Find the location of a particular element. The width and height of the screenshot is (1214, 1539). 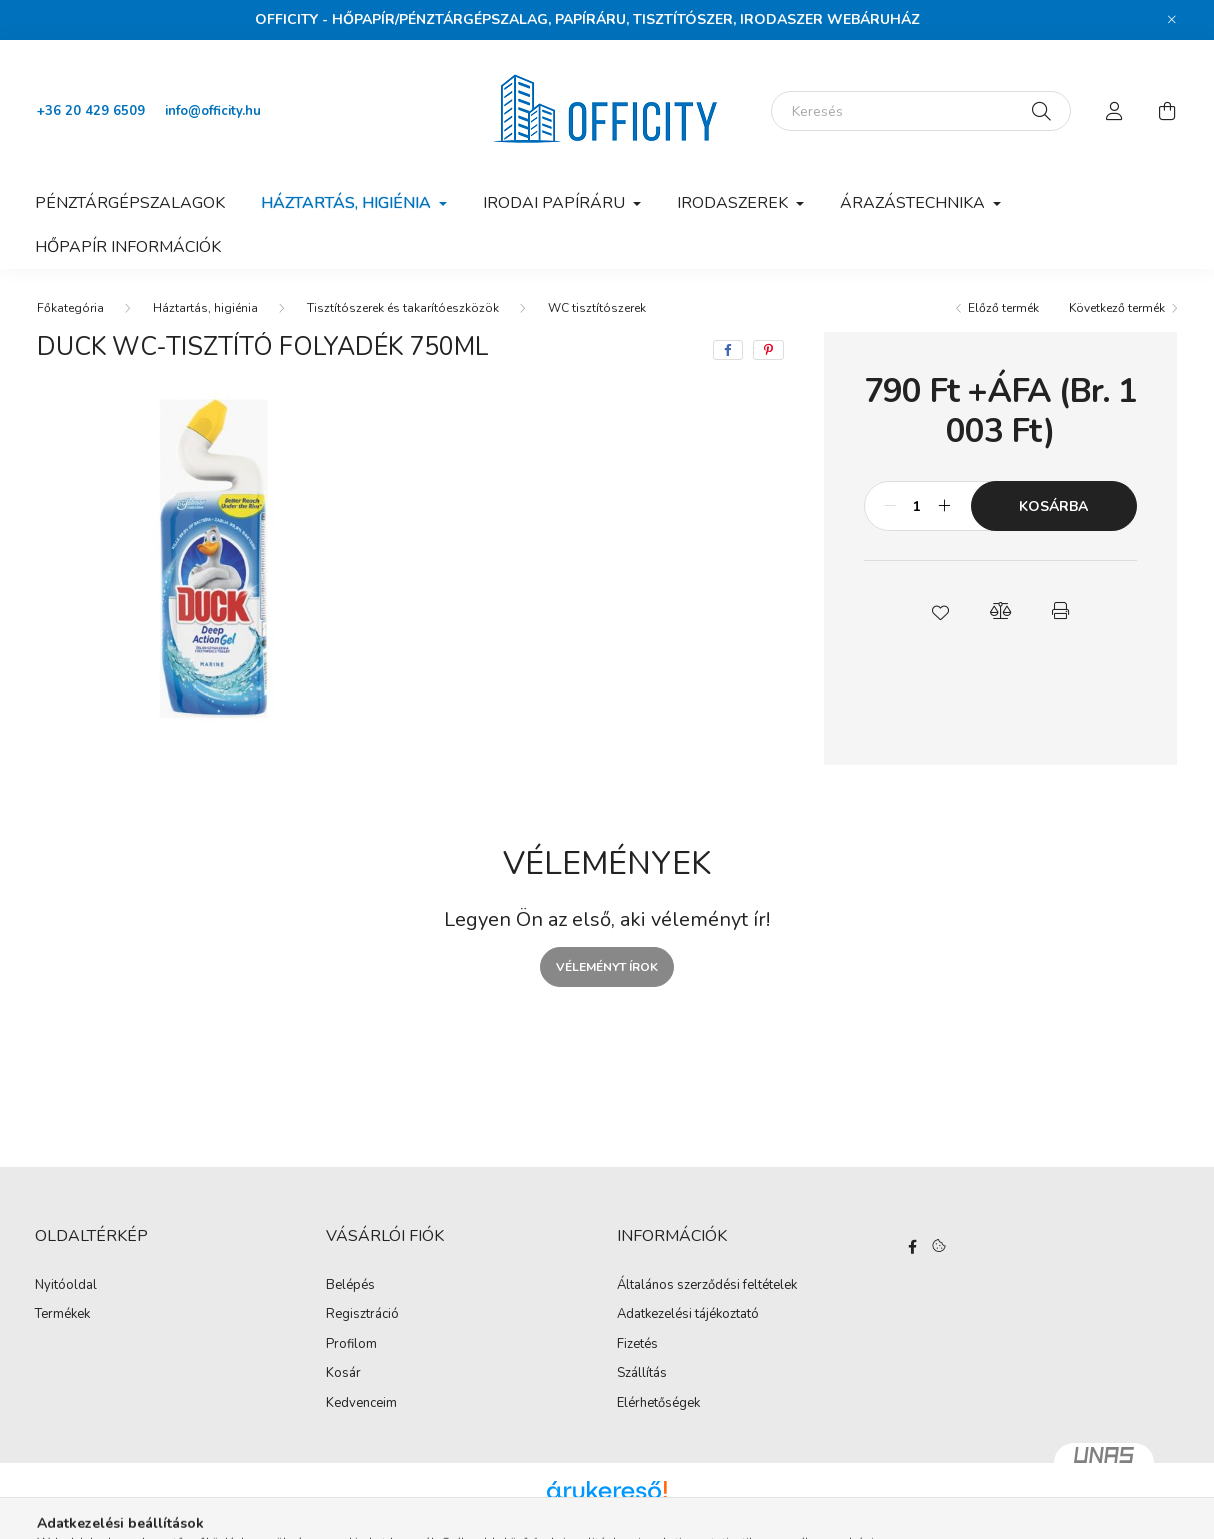

Tisztítószerek és takarítóeszközök is located at coordinates (403, 308).